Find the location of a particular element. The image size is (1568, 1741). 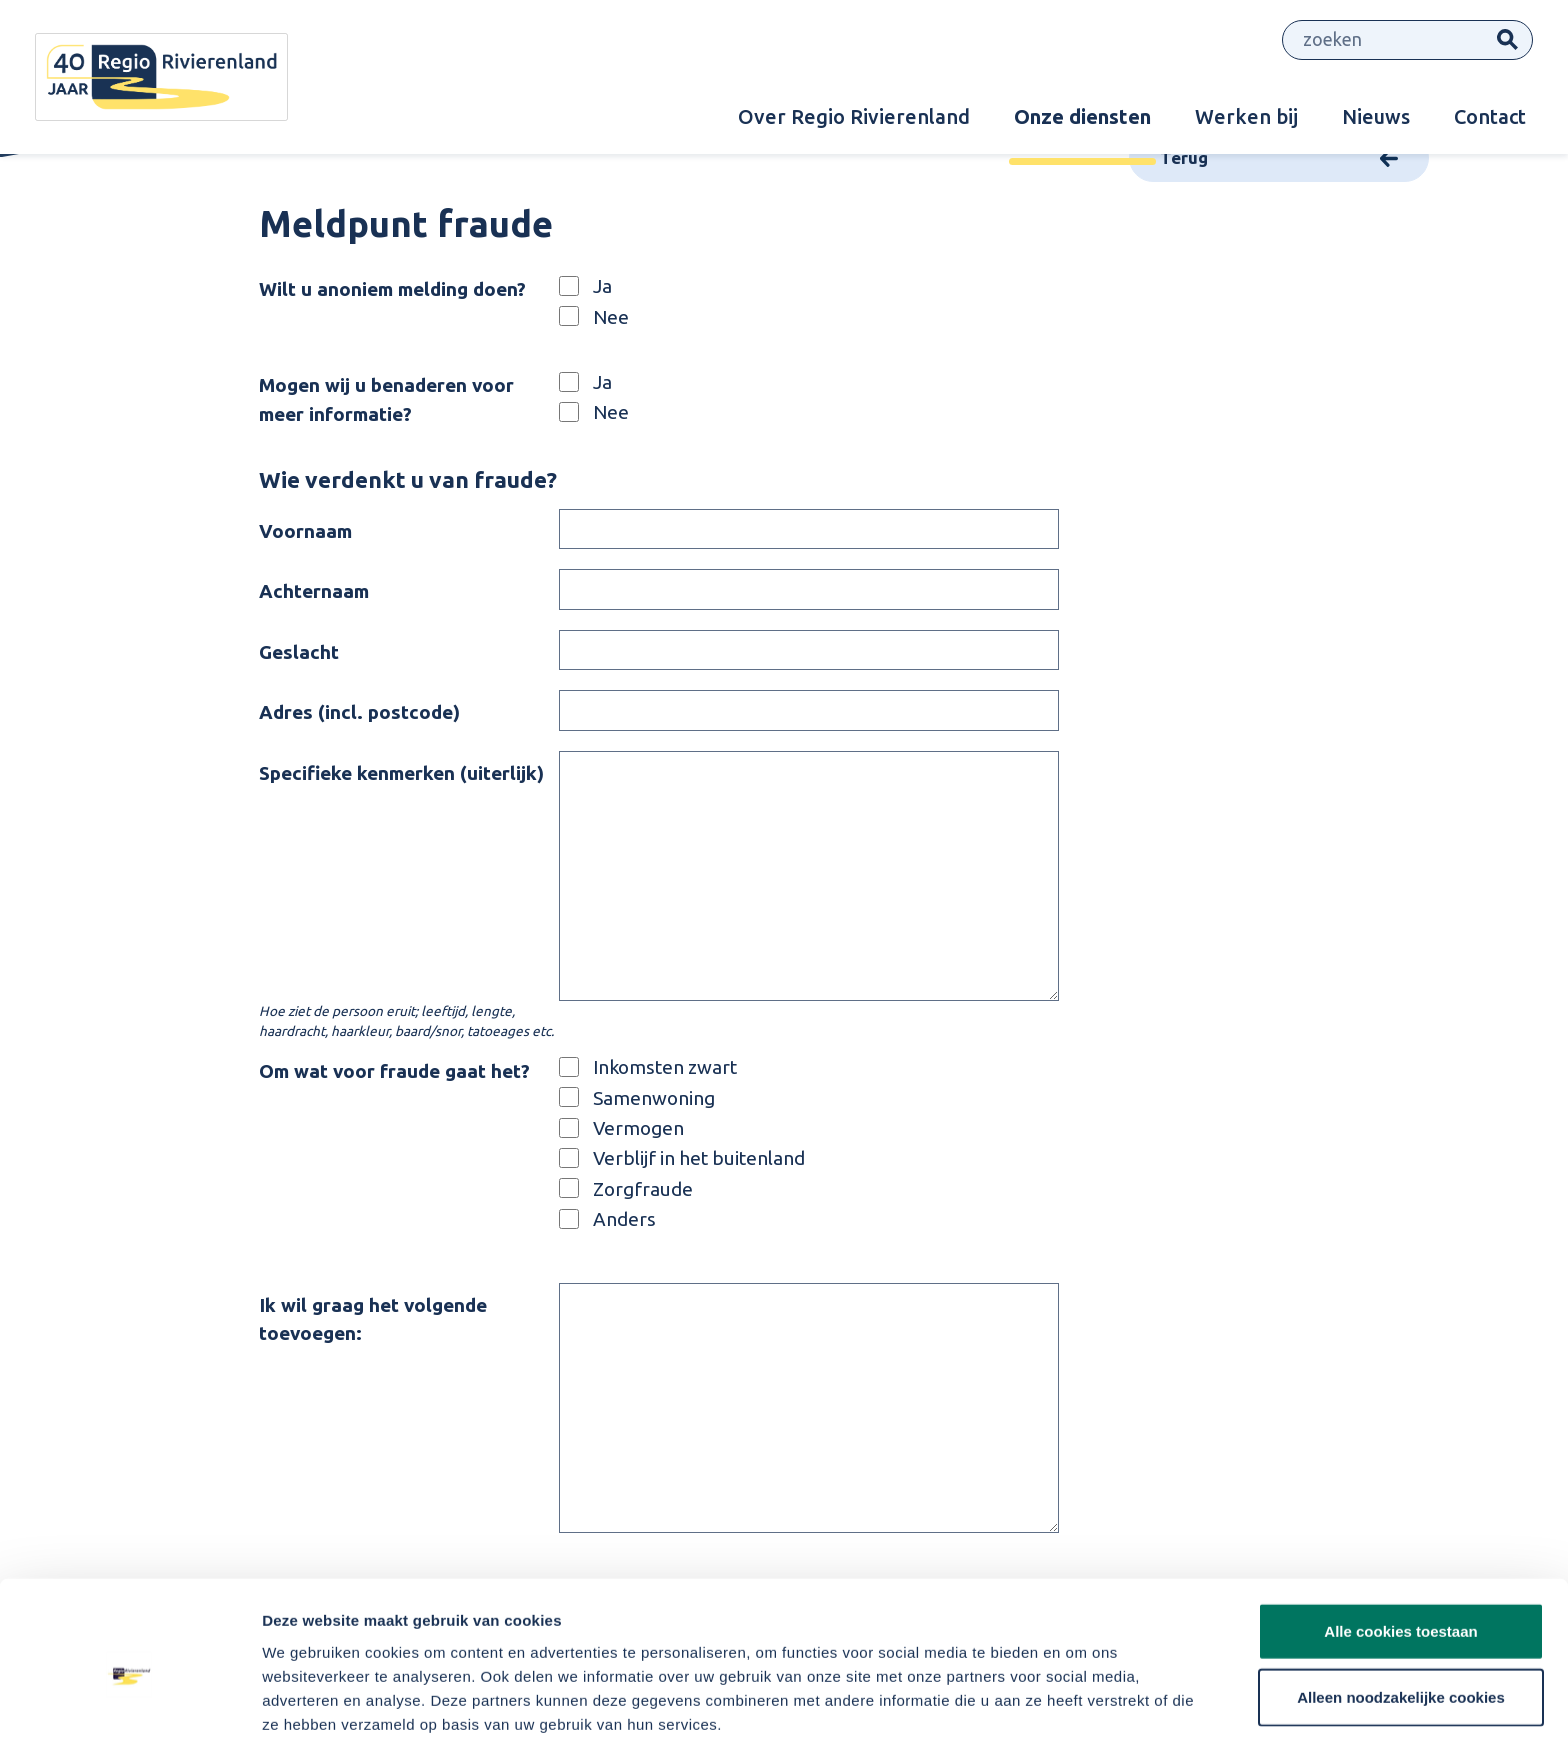

Wilt u anoniem melding doen? is located at coordinates (392, 289).